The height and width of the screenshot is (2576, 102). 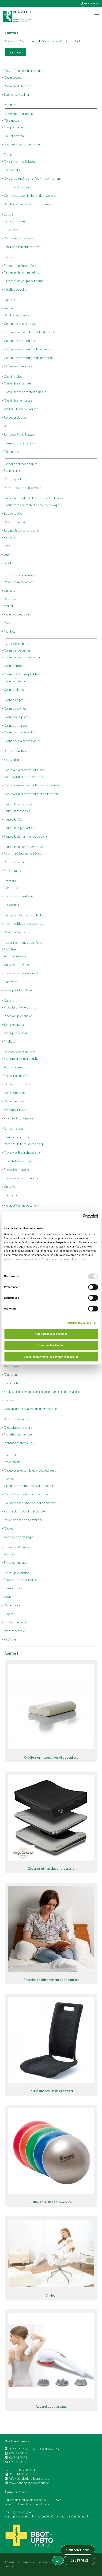 I want to click on Barre de Denis Browne, so click(x=19, y=434).